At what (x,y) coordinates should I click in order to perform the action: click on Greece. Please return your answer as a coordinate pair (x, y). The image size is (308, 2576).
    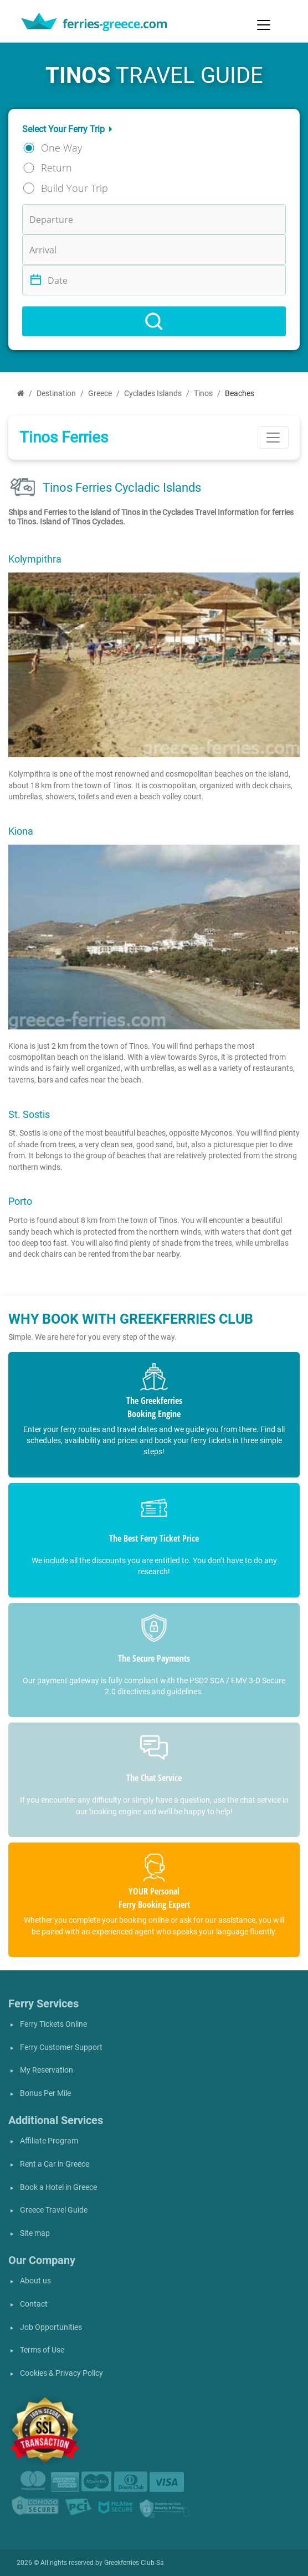
    Looking at the image, I should click on (100, 393).